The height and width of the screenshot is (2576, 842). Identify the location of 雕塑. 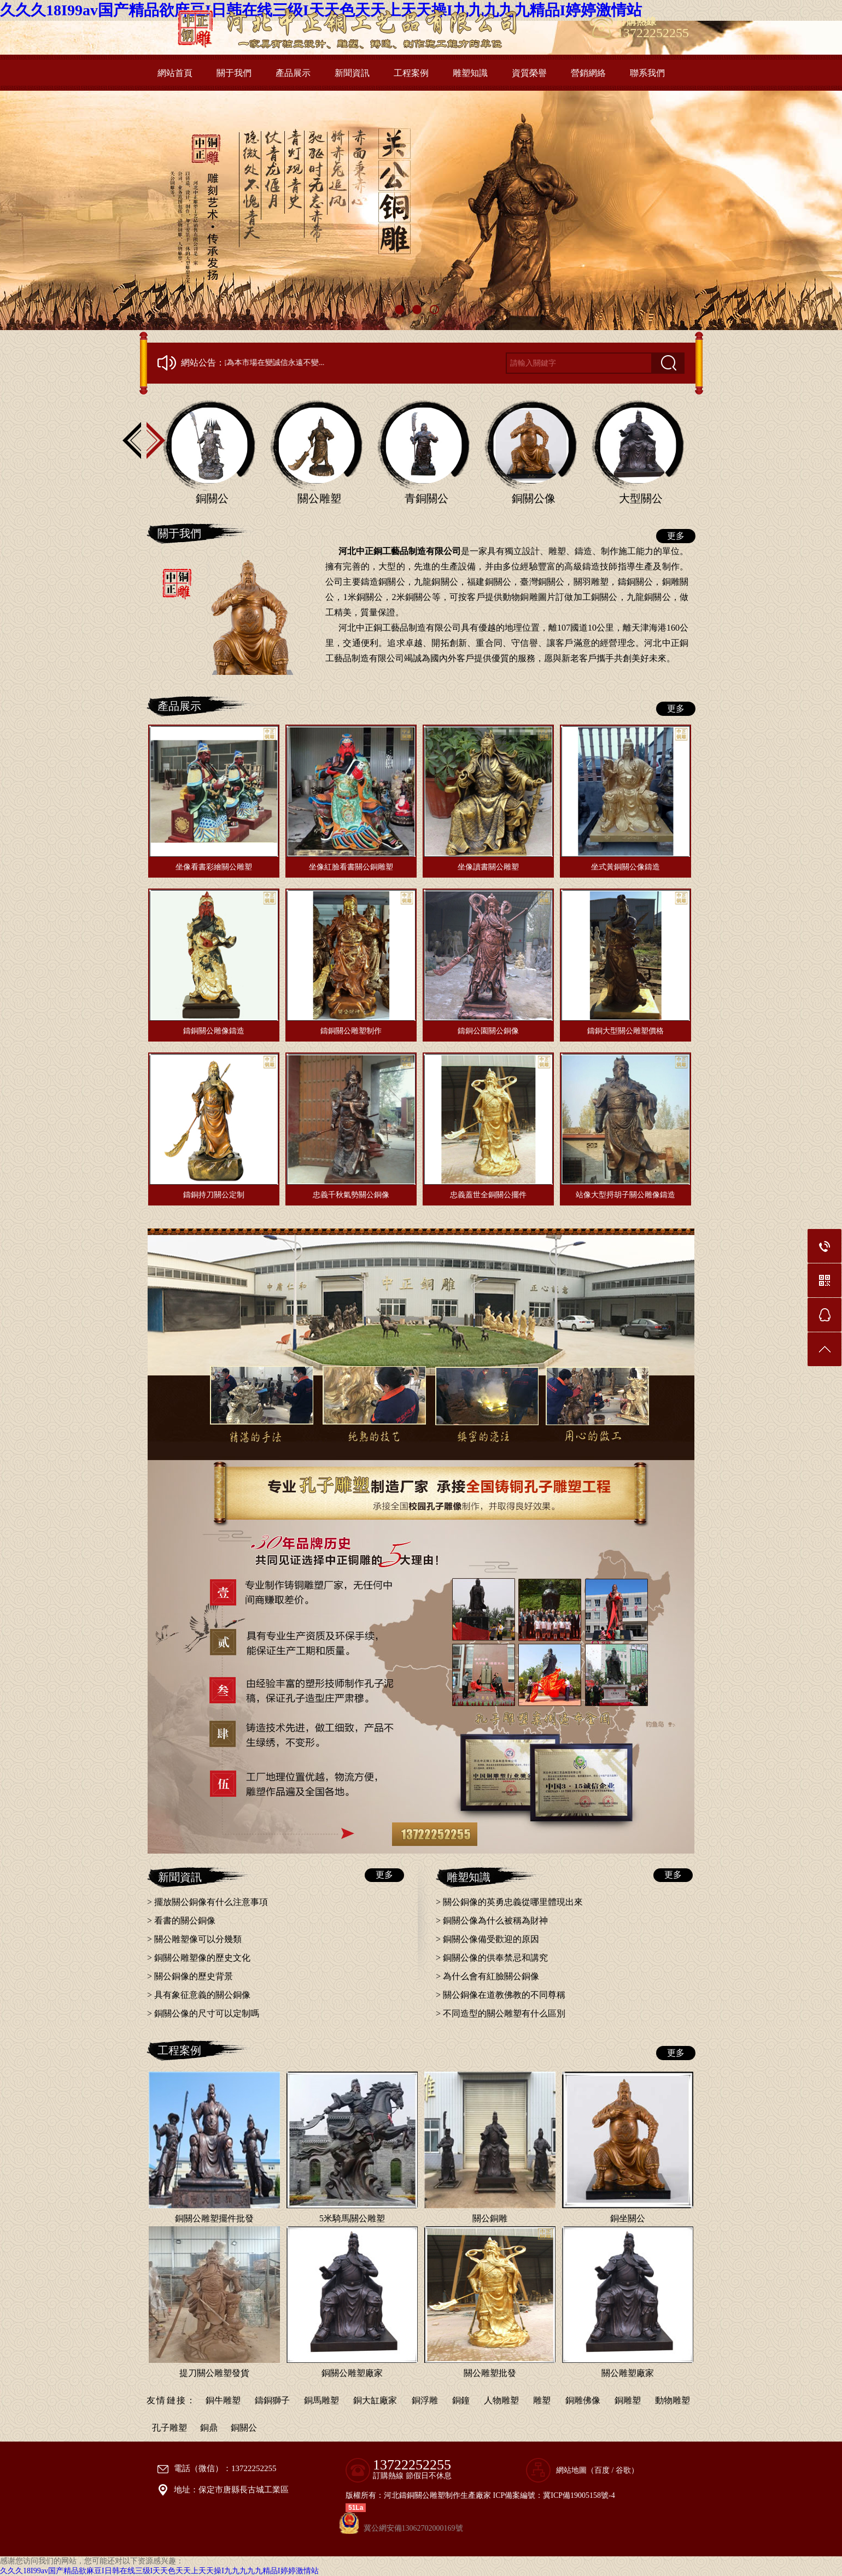
(542, 2400).